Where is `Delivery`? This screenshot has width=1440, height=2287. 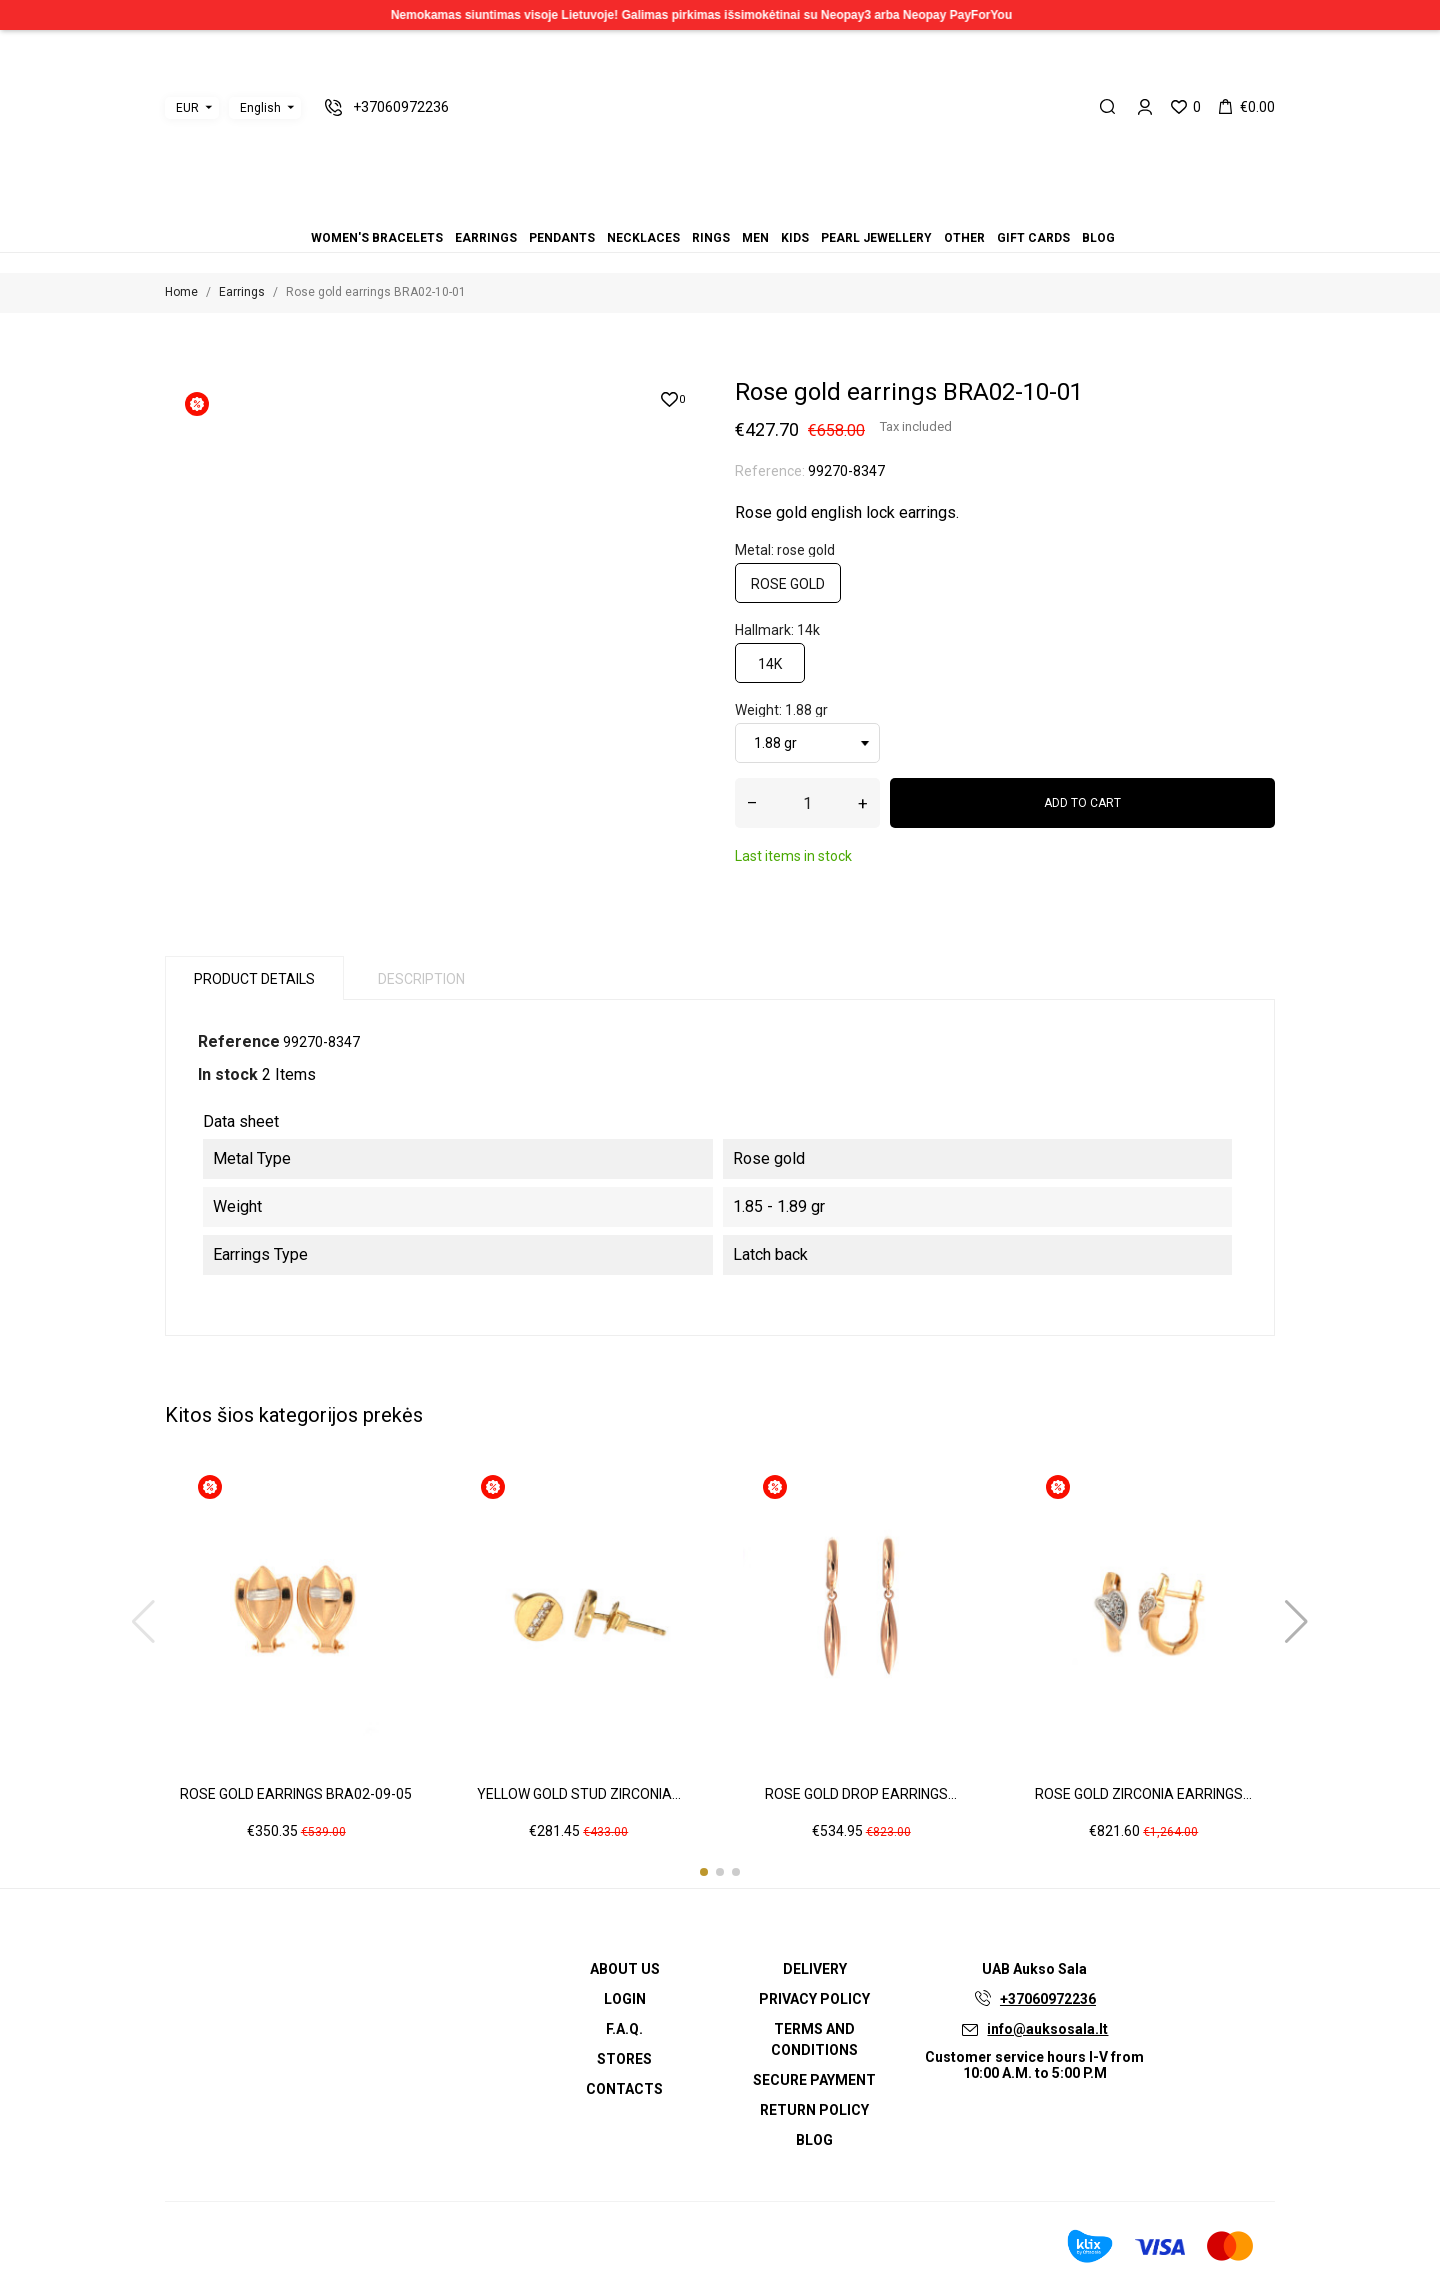 Delivery is located at coordinates (815, 1969).